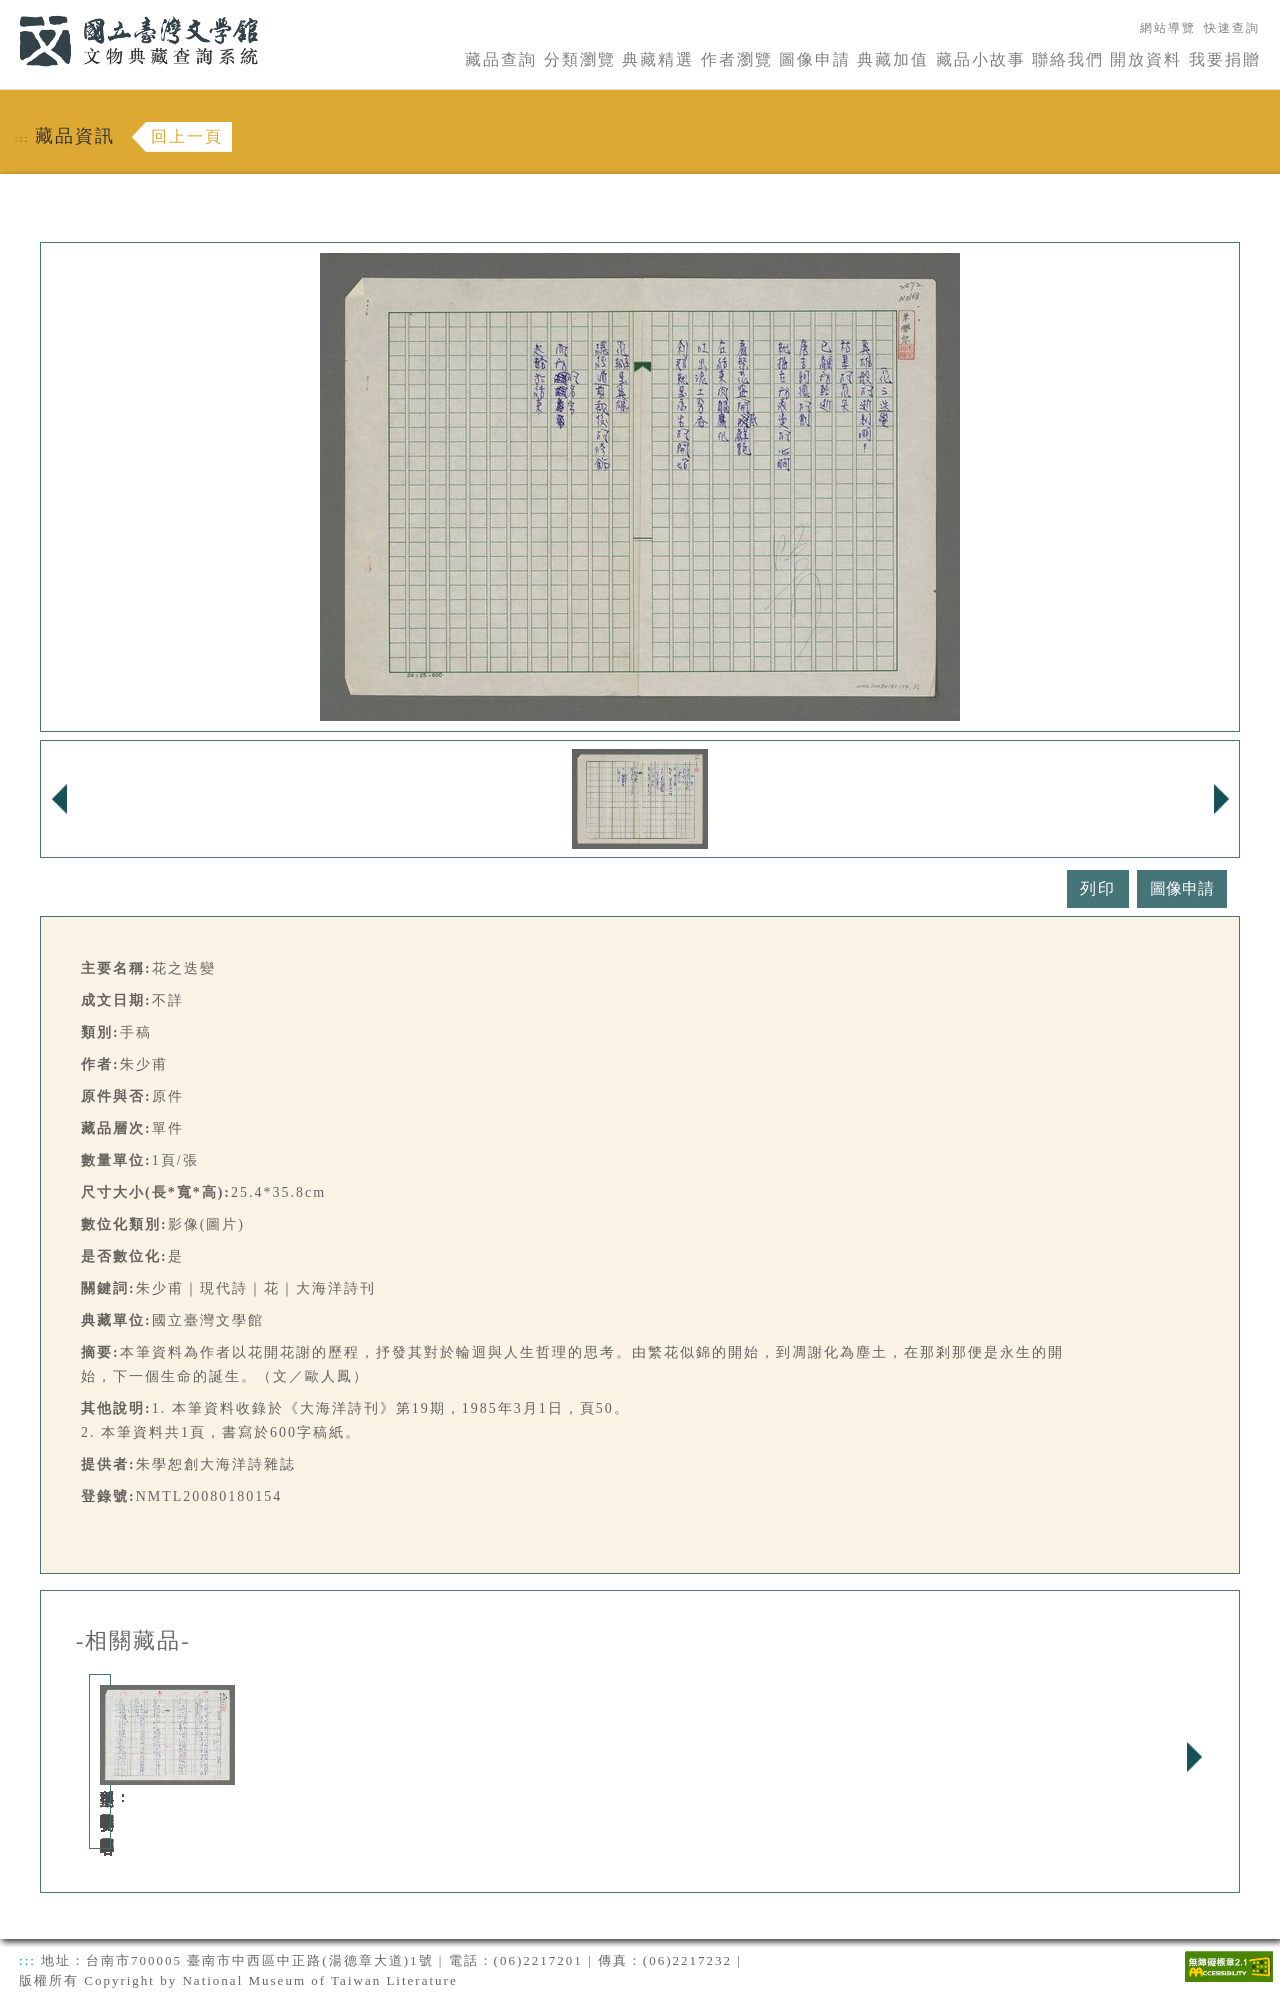 The width and height of the screenshot is (1280, 1995). Describe the element at coordinates (658, 59) in the screenshot. I see `典藏精選` at that location.